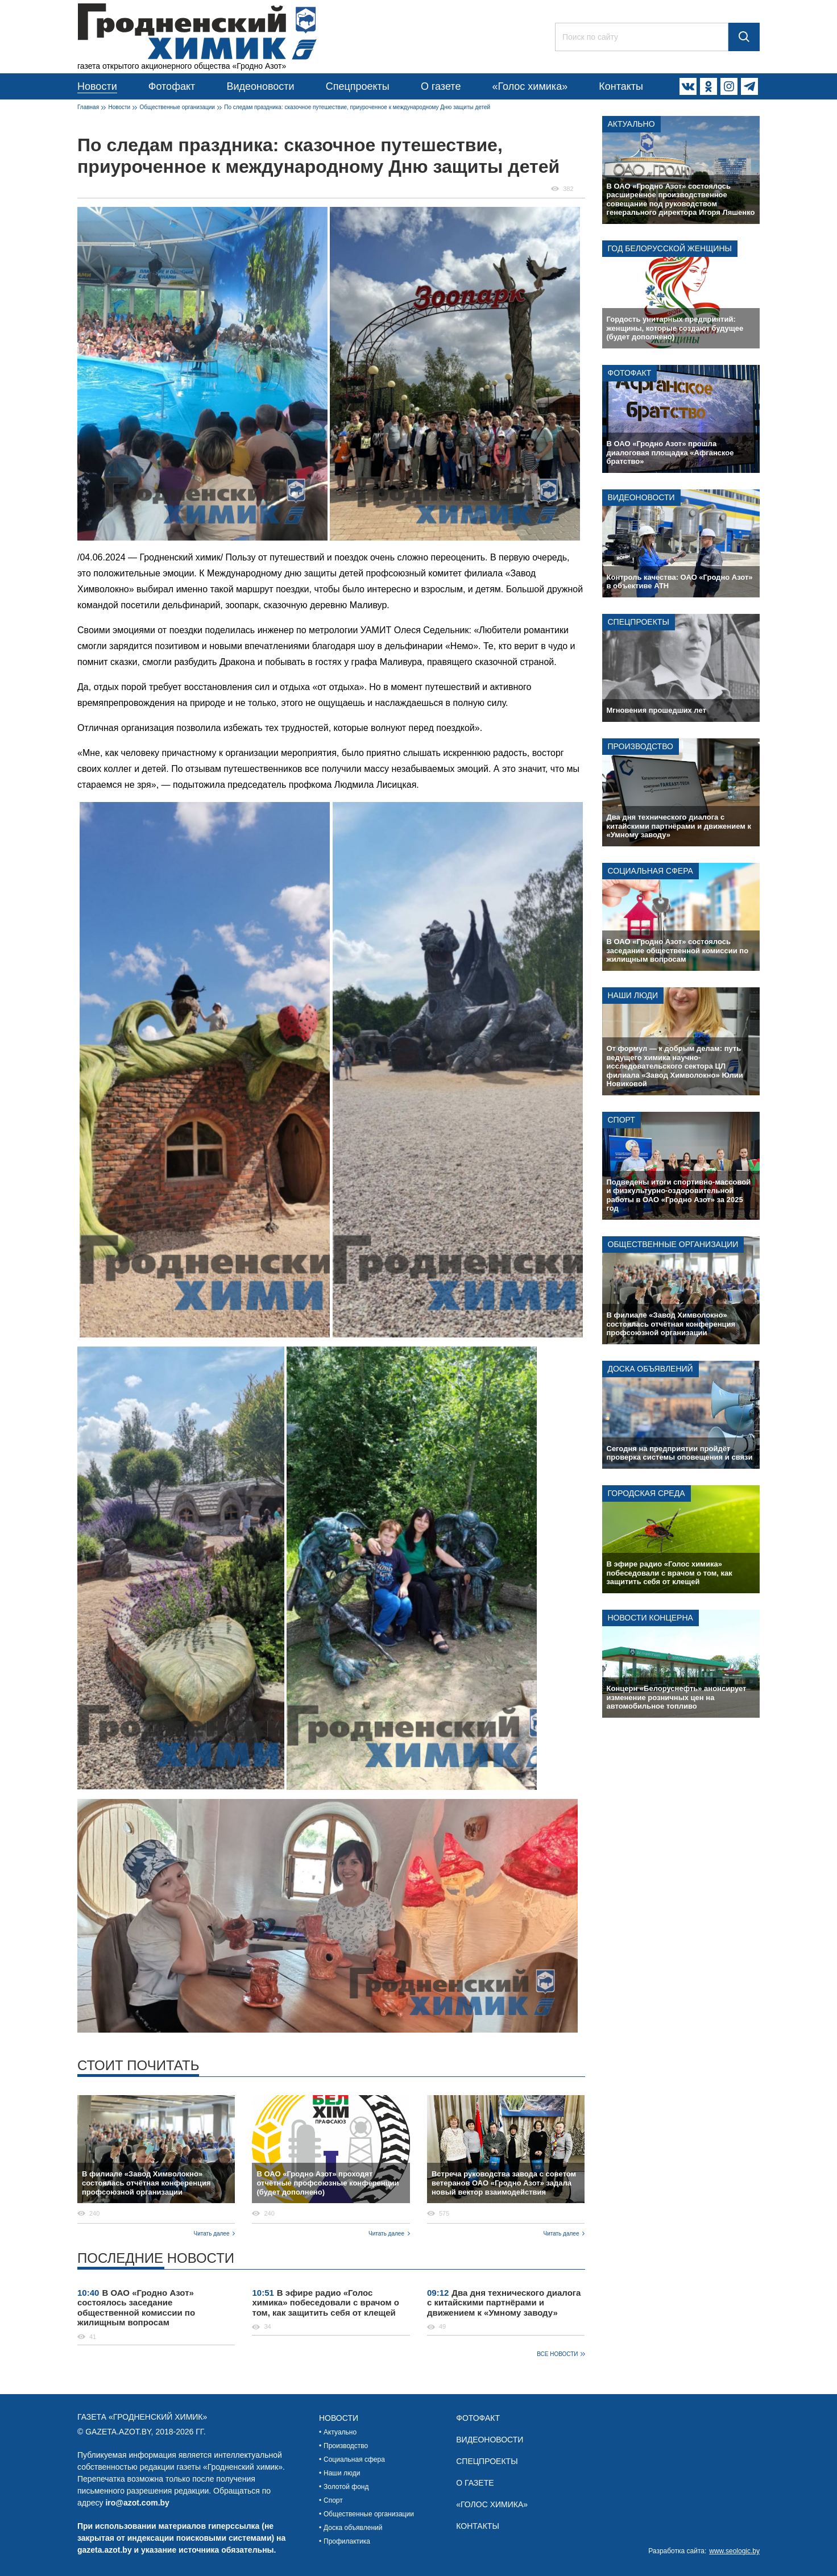 This screenshot has height=2576, width=837. I want to click on По следам праздника: сказочное путешествие, приуроченное к международному Дню защиты детей, so click(357, 107).